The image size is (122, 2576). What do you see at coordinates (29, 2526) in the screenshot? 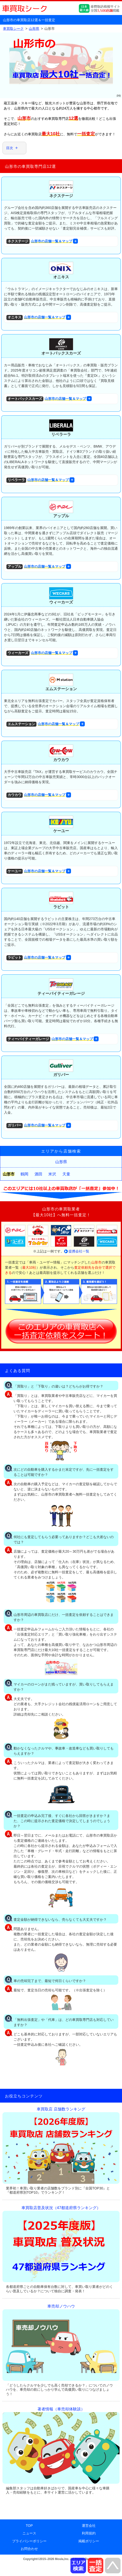
I see `TOP` at bounding box center [29, 2526].